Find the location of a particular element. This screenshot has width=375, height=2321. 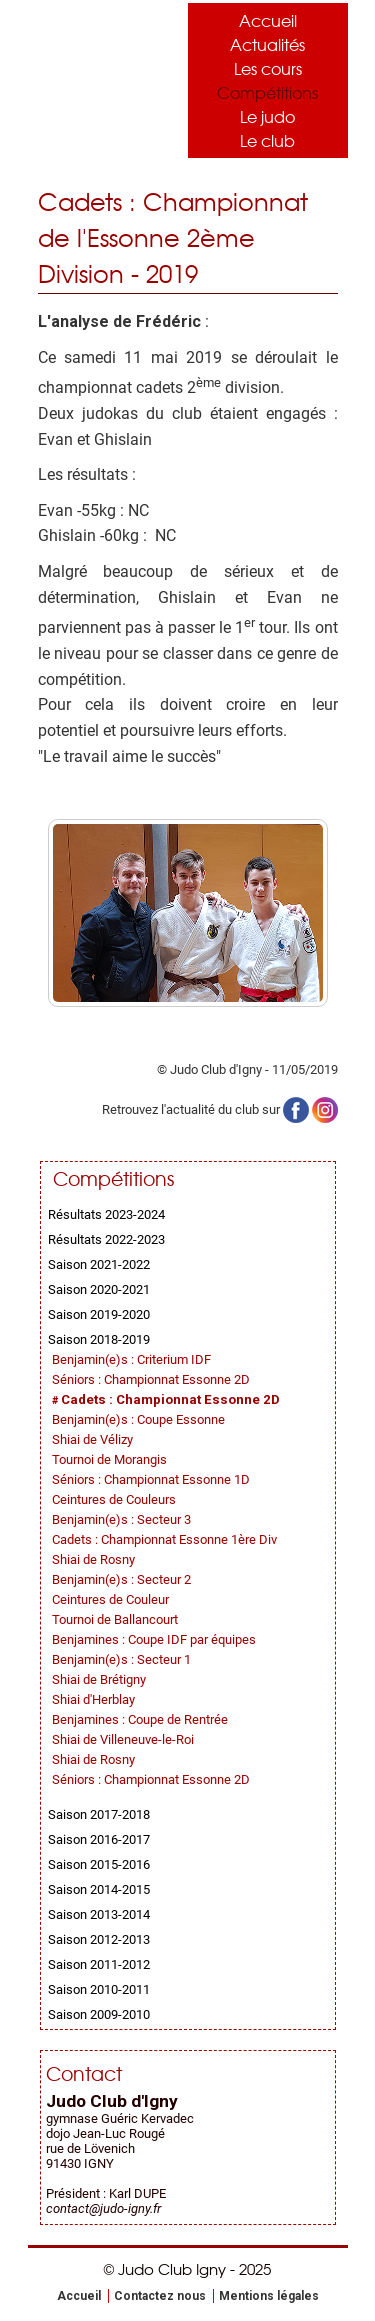

Shiai de Rosny is located at coordinates (93, 1559).